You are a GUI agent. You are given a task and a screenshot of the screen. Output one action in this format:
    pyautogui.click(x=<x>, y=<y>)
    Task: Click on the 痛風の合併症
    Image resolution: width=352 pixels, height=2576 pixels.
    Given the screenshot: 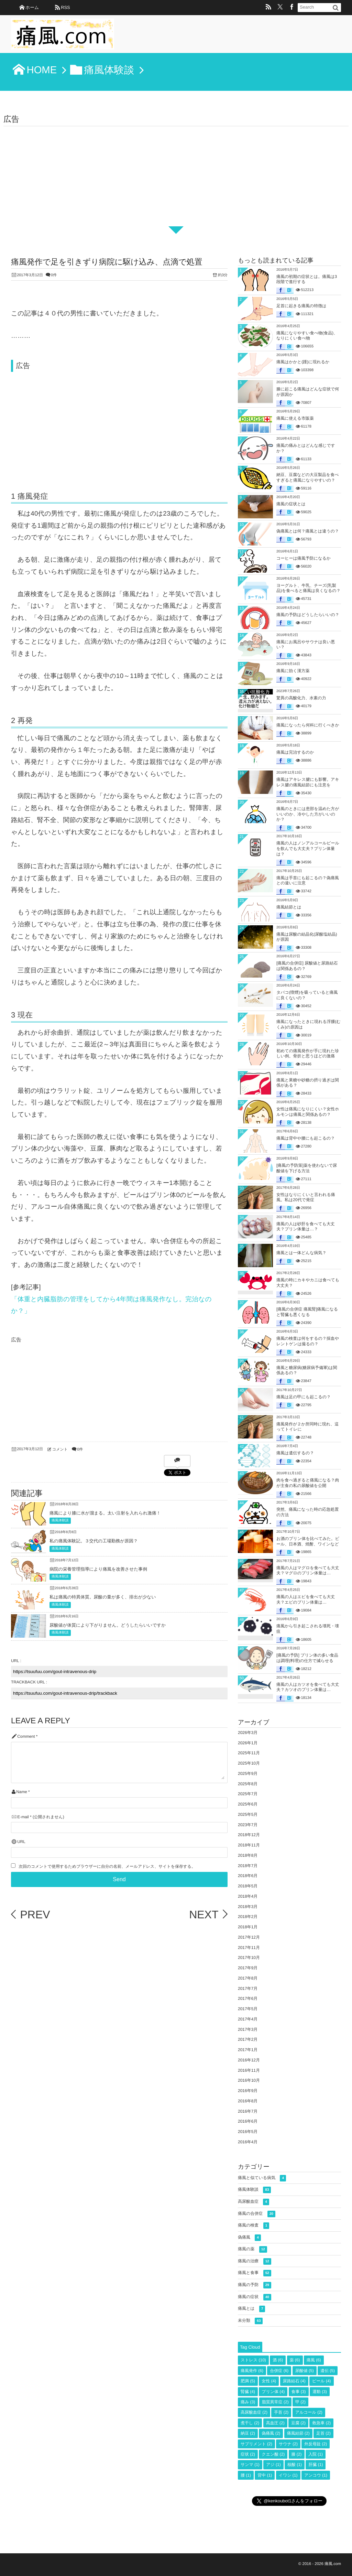 What is the action you would take?
    pyautogui.click(x=256, y=2214)
    